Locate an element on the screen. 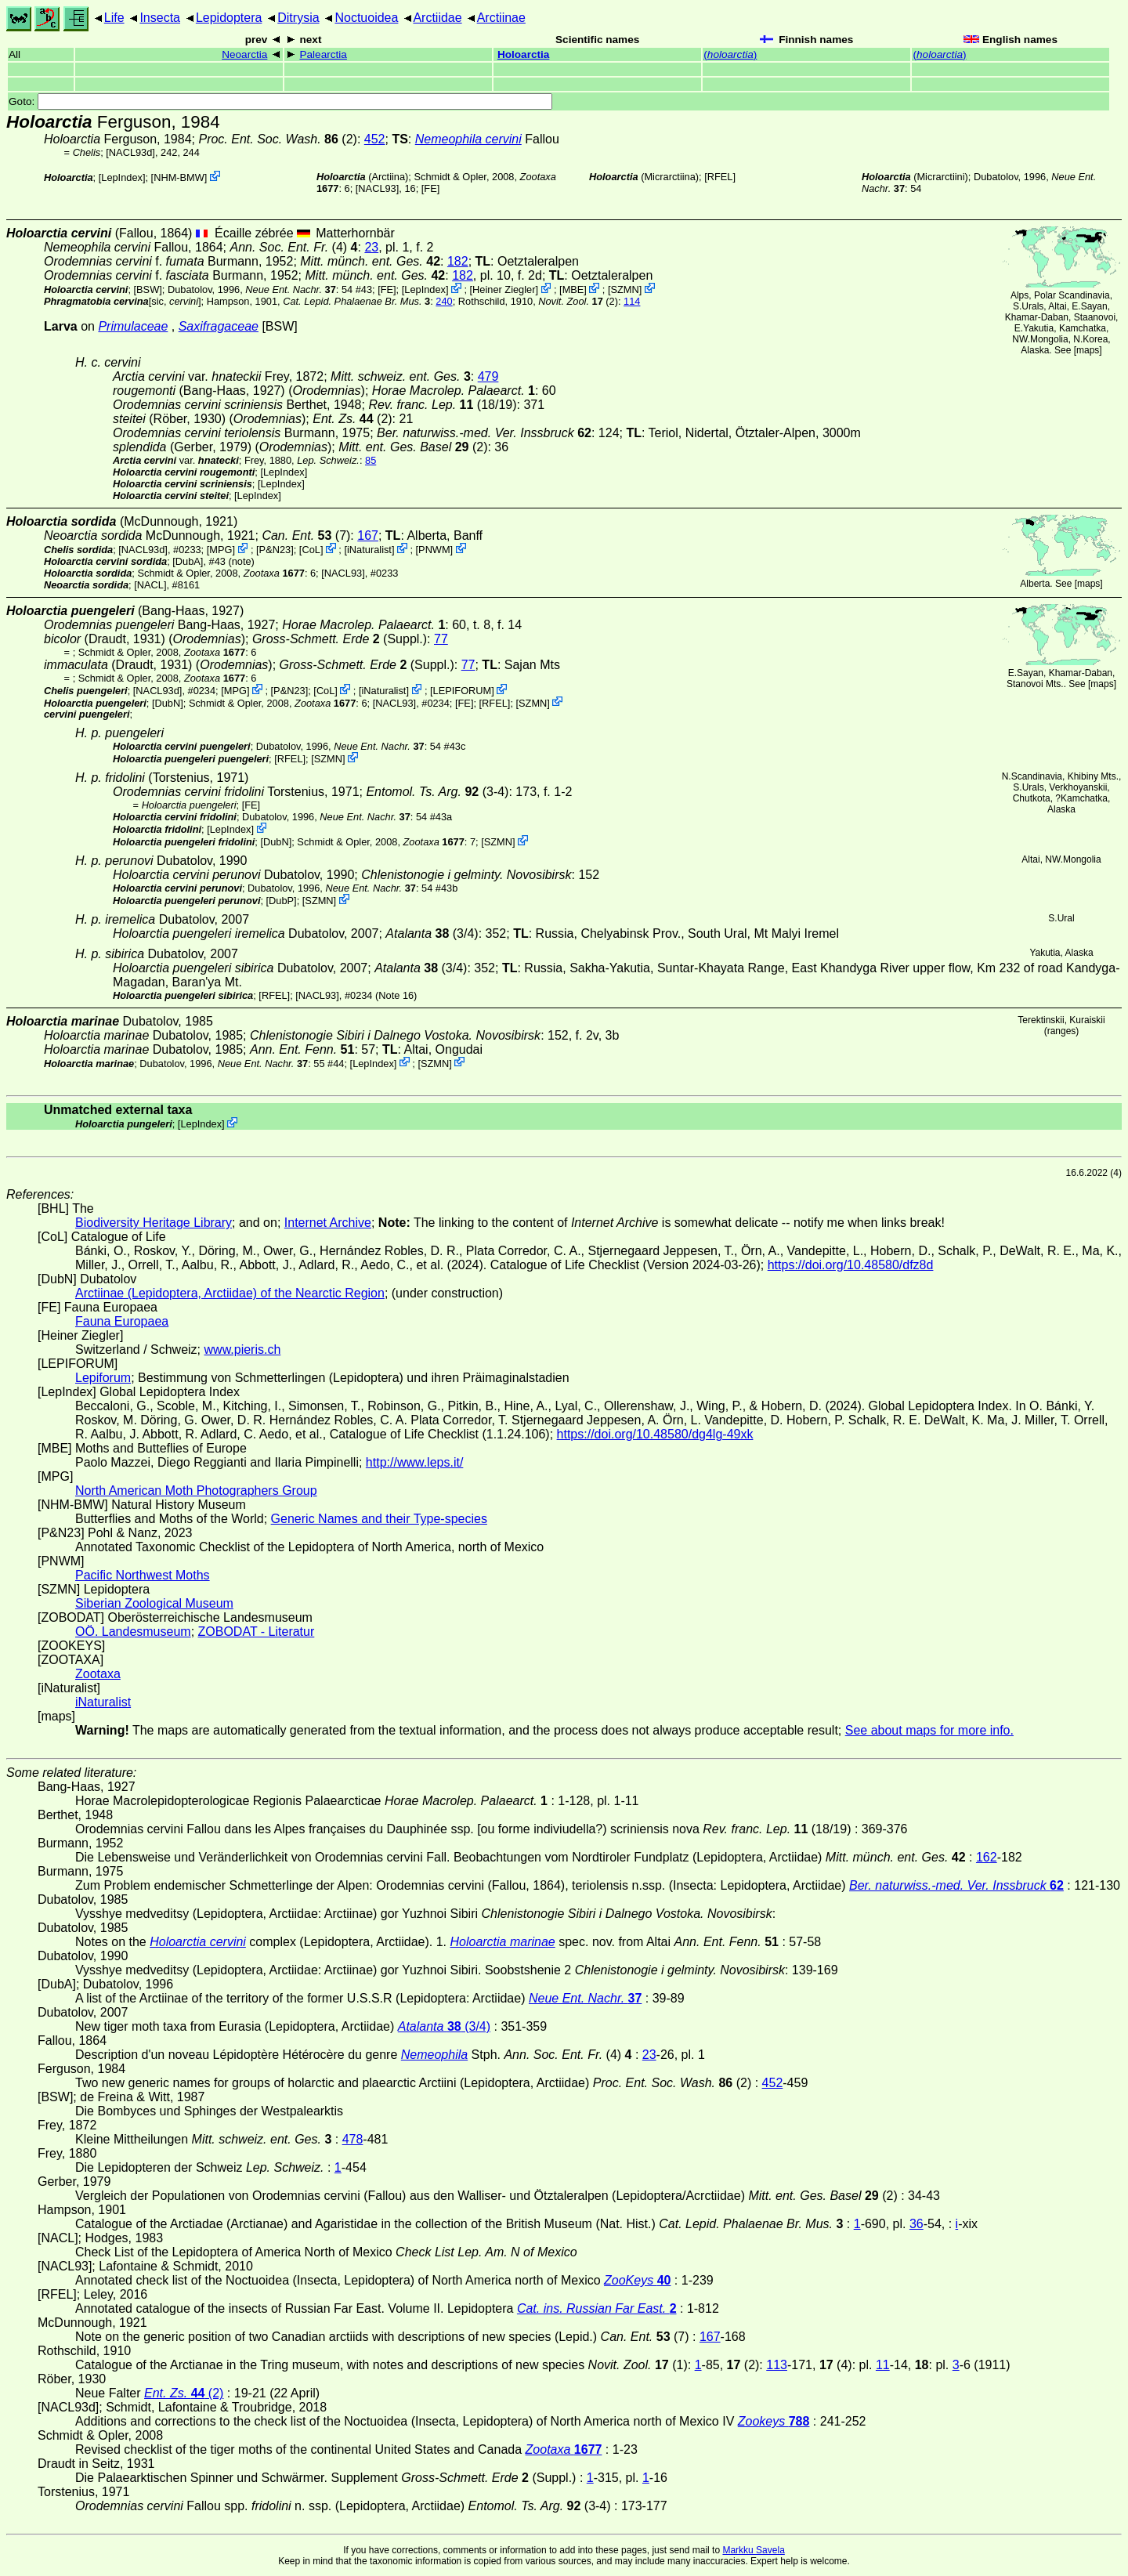  SZMN is located at coordinates (625, 289).